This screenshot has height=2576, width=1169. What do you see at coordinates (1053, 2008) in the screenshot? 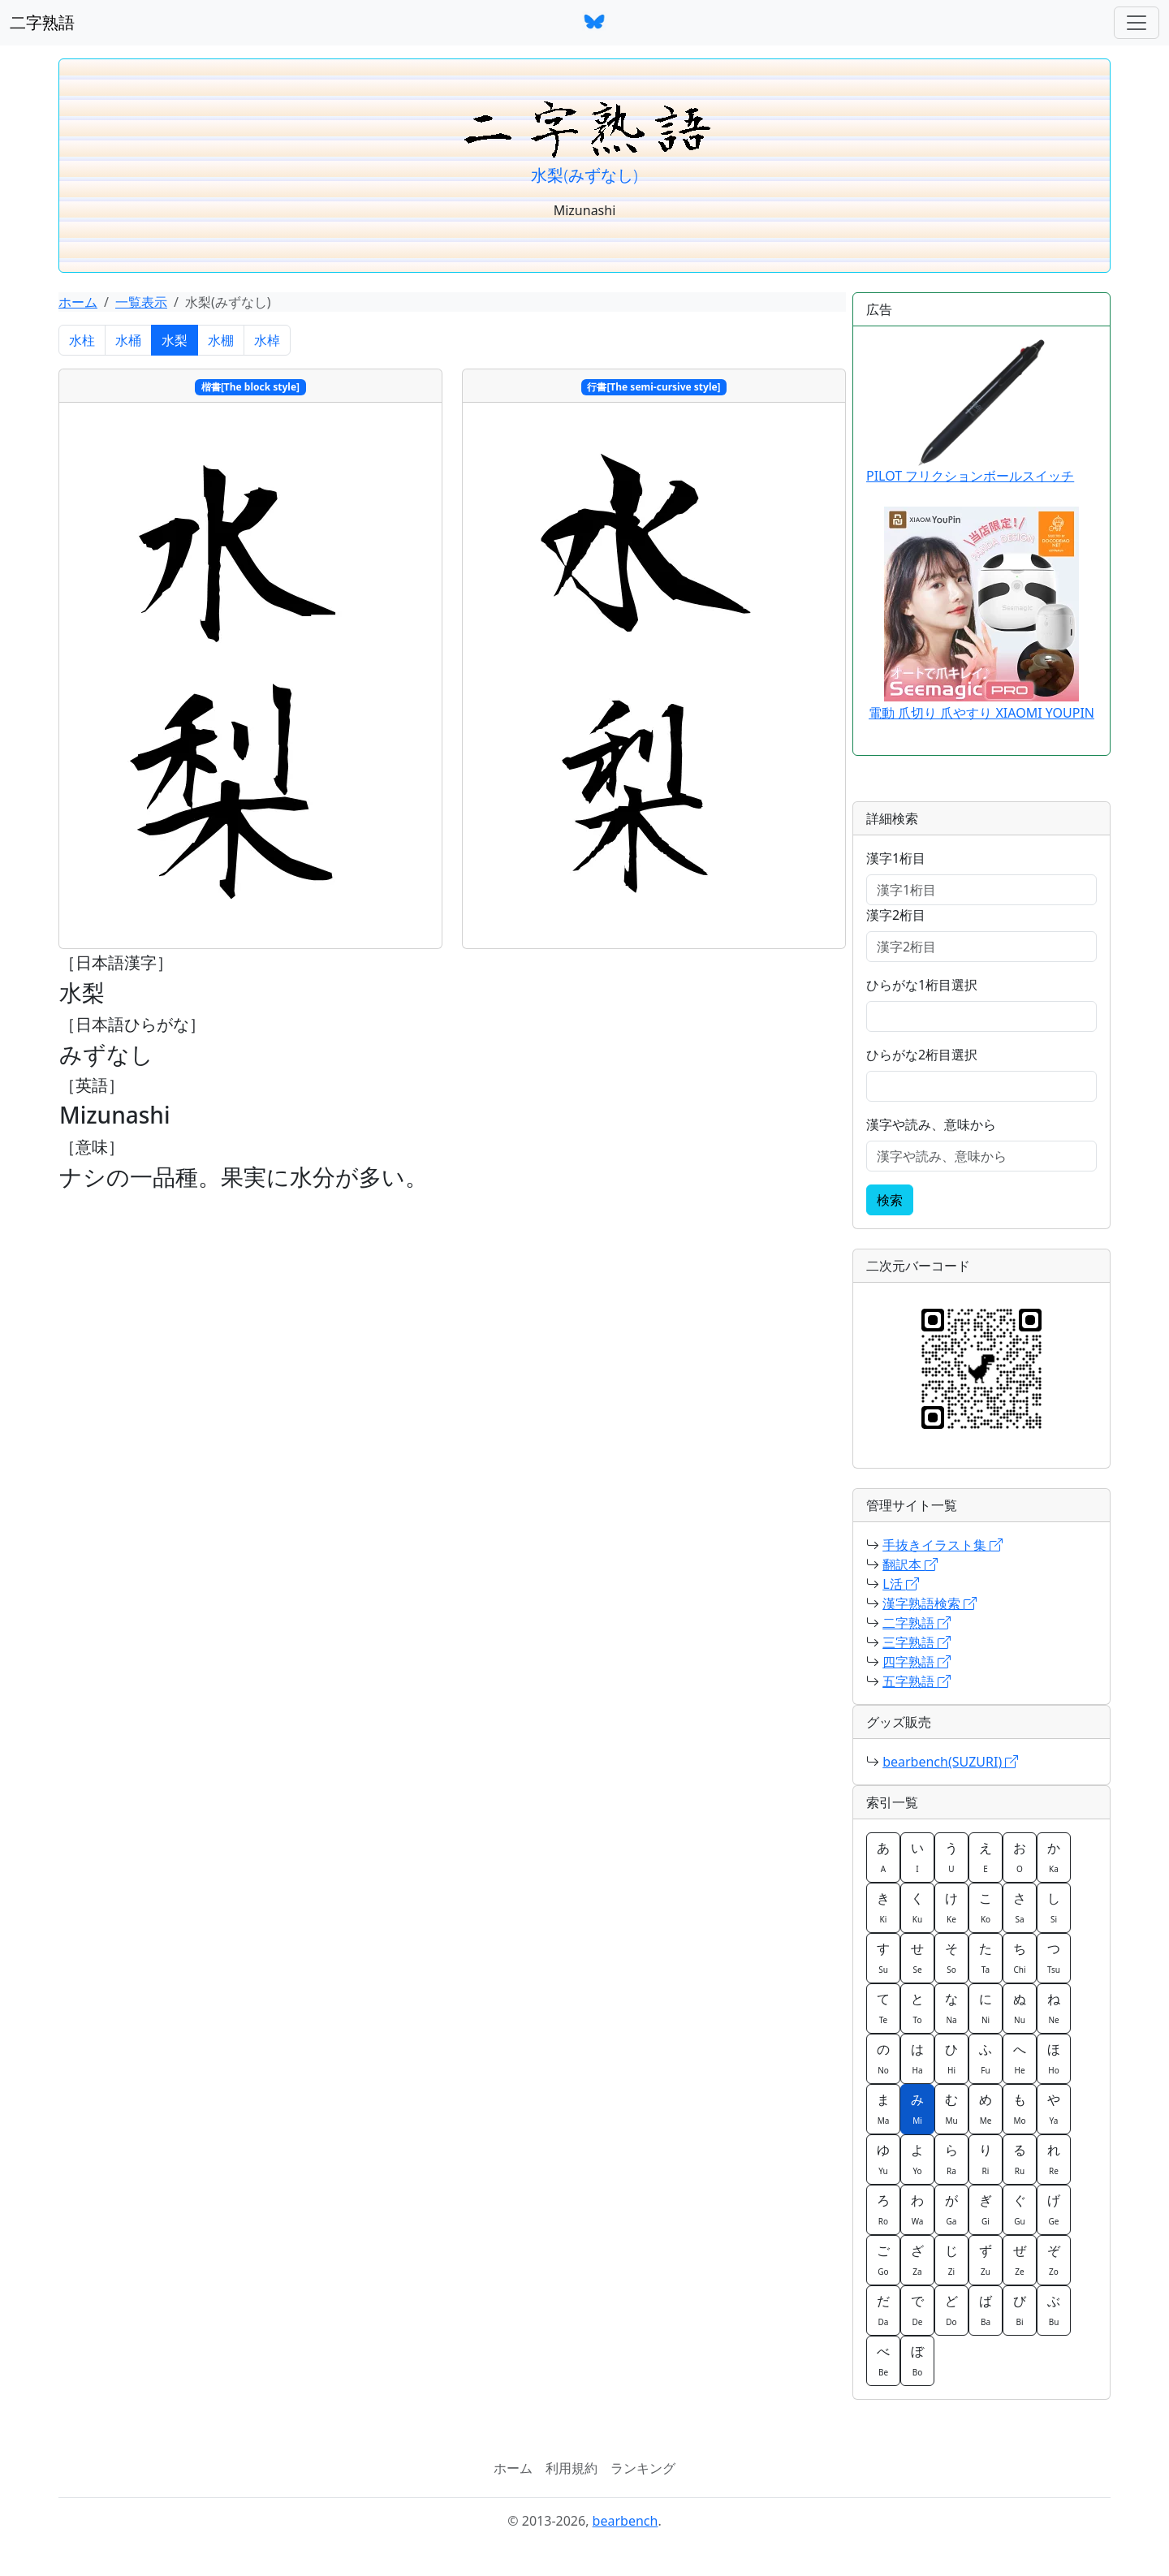
I see `ね [button]` at bounding box center [1053, 2008].